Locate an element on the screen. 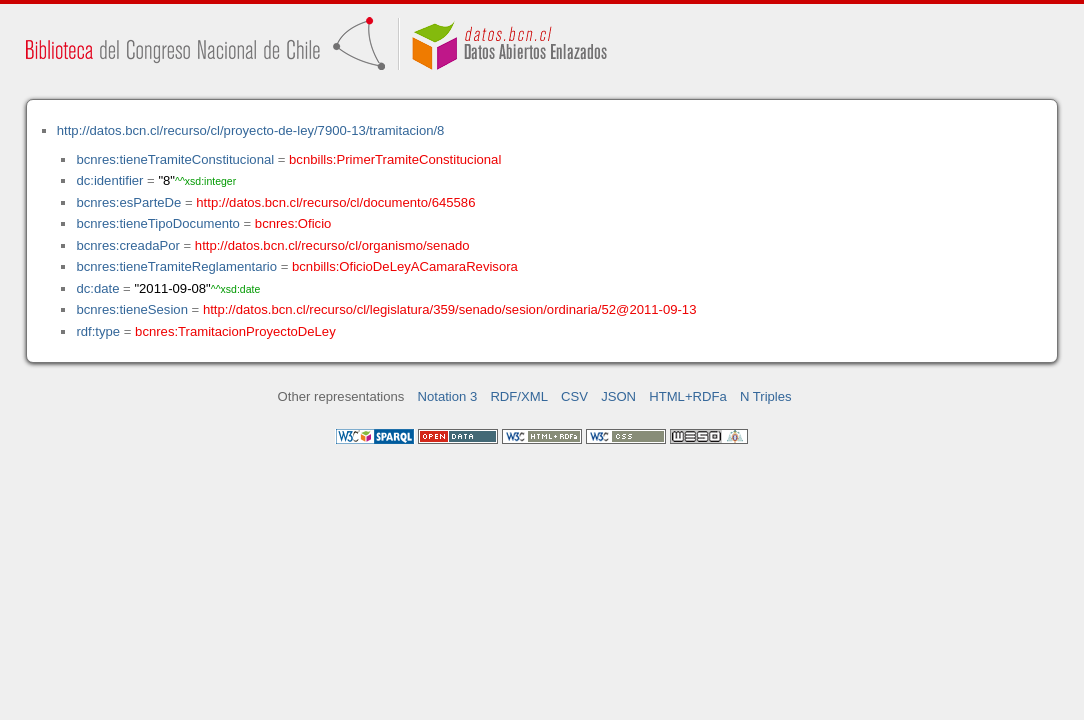 The height and width of the screenshot is (720, 1084). N Triples is located at coordinates (766, 396).